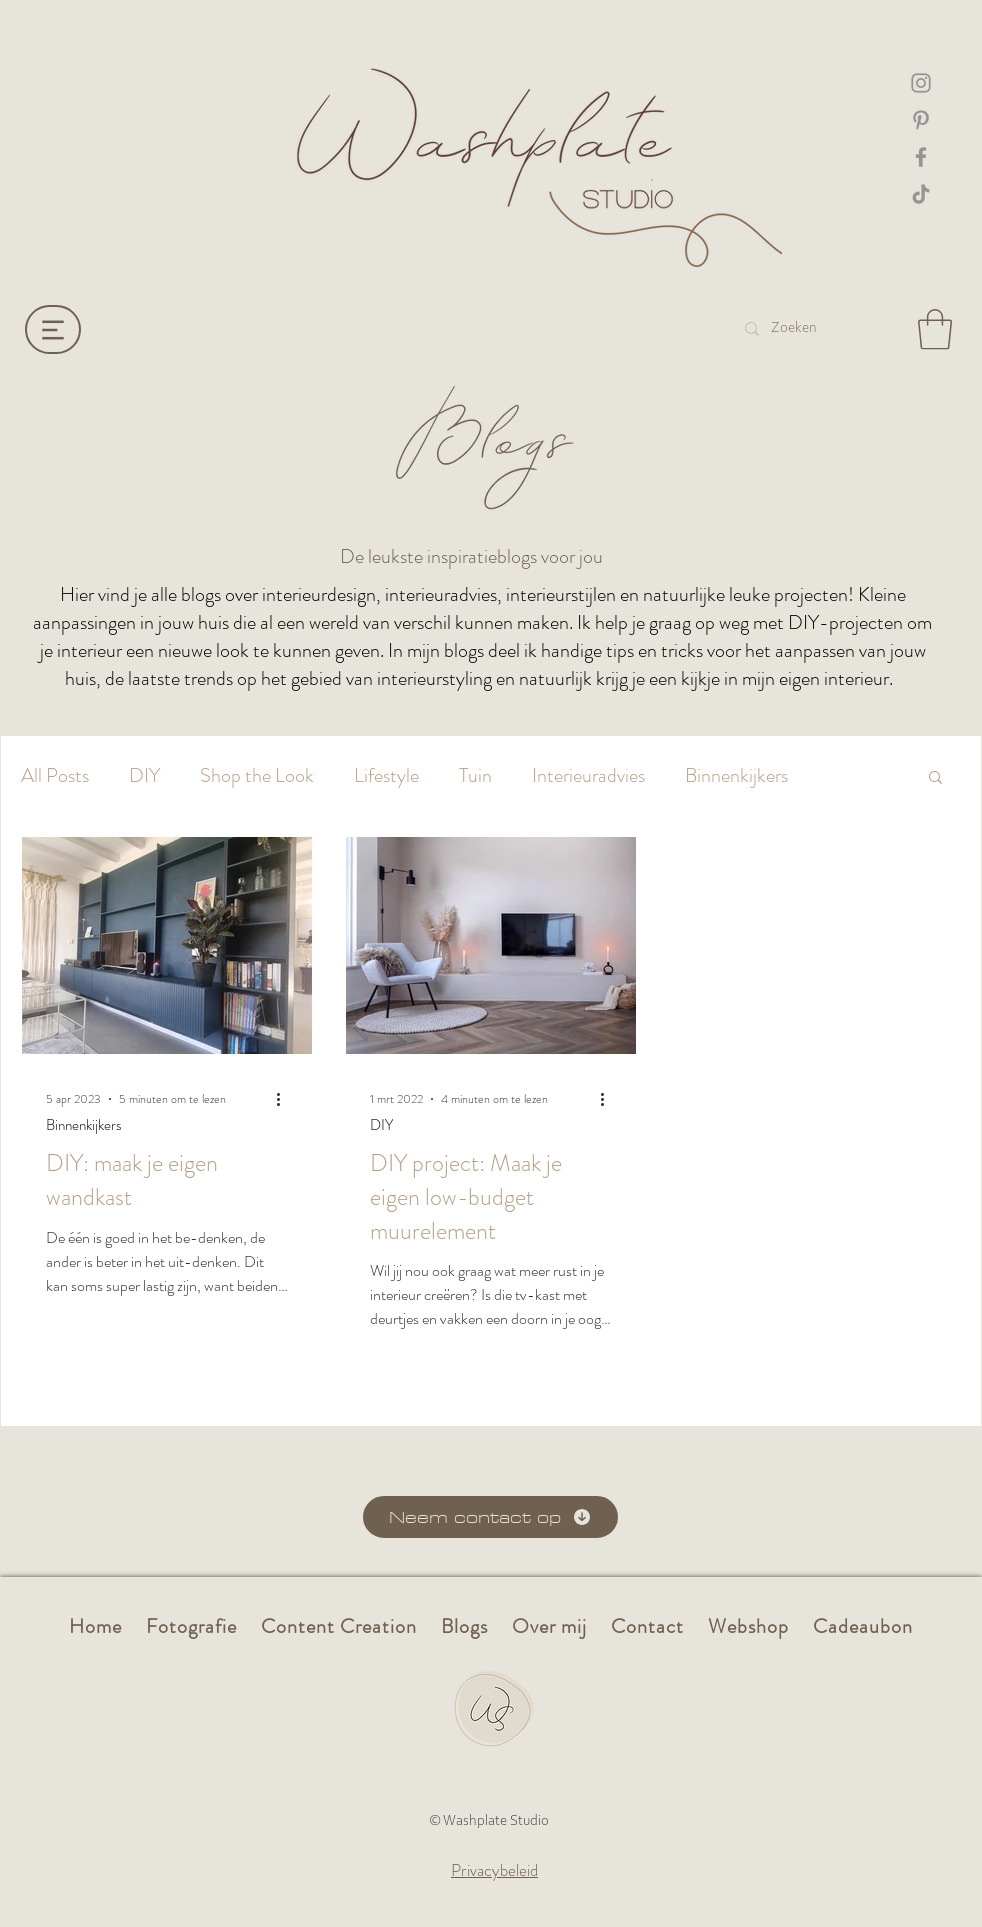  I want to click on [Facebook Washplate], so click(921, 157).